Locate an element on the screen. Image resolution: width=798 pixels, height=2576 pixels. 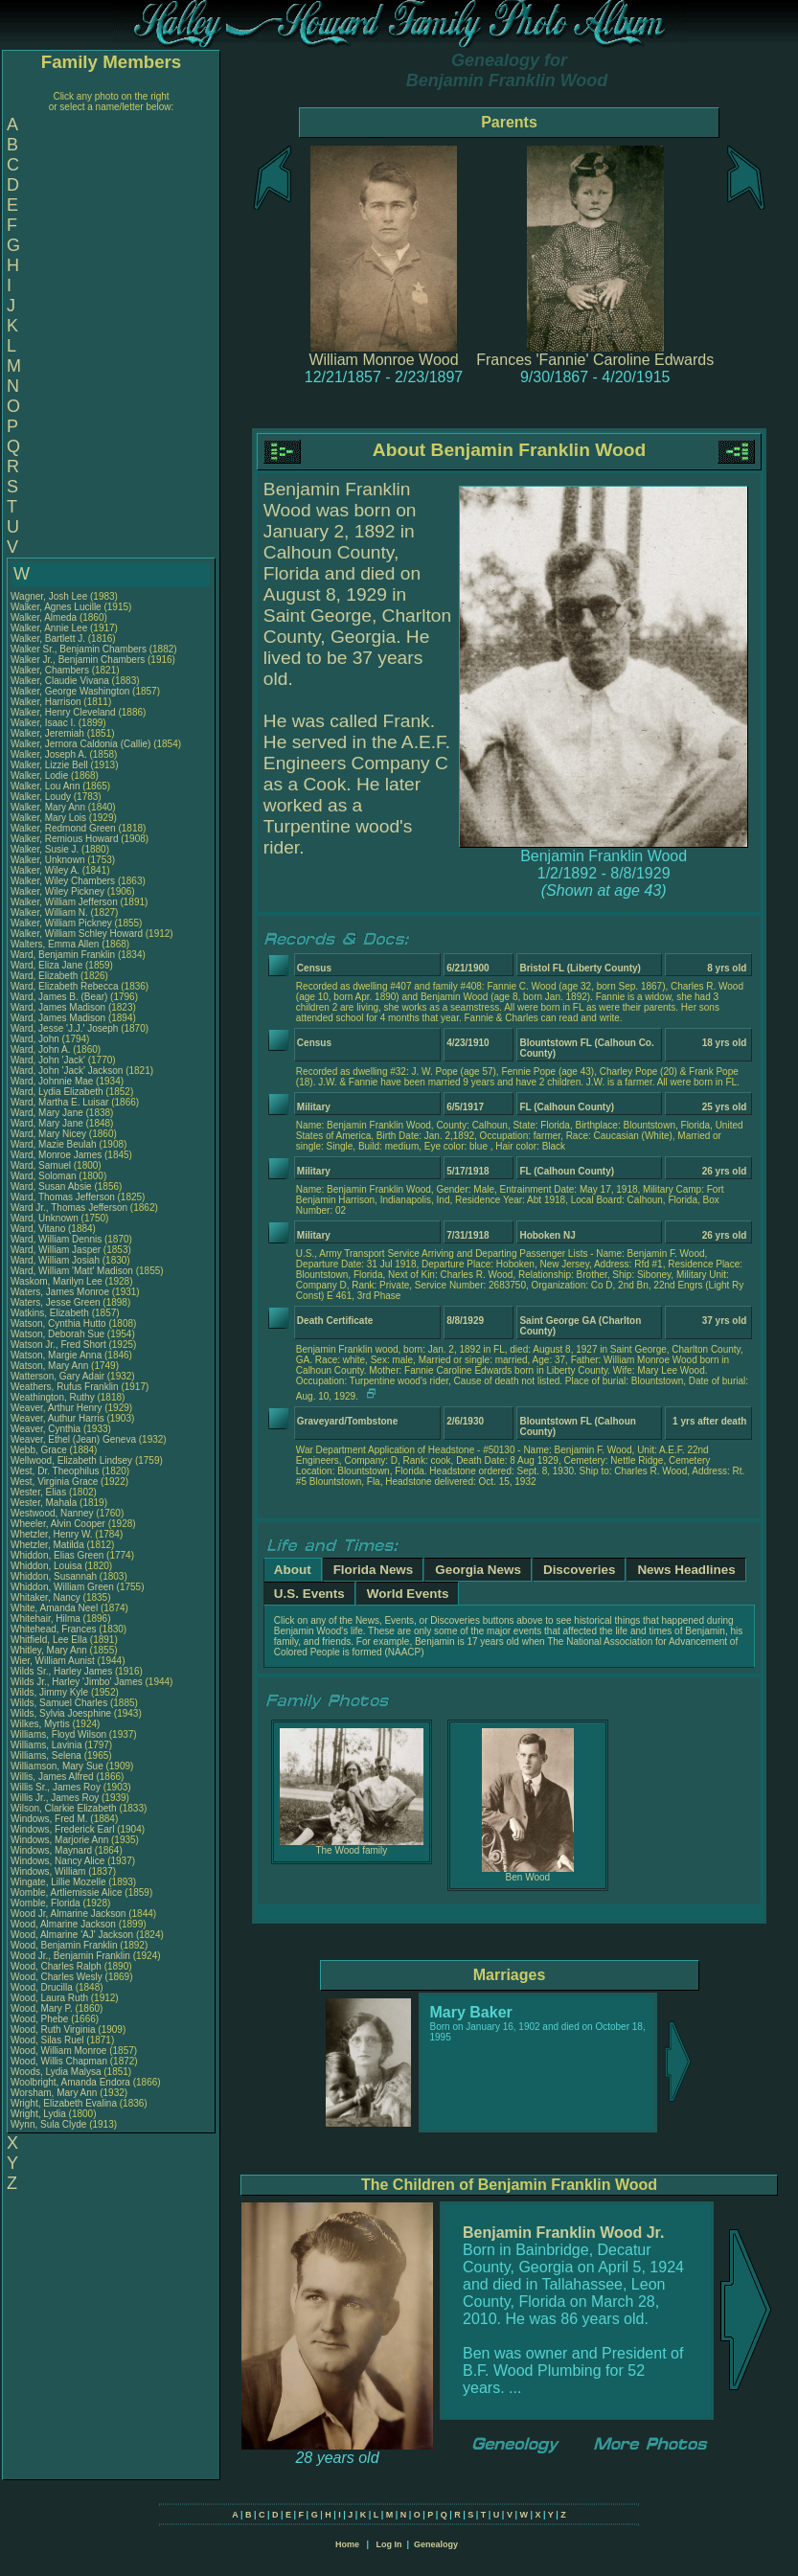
Waskom, Marilyn Lee is located at coordinates (57, 1281).